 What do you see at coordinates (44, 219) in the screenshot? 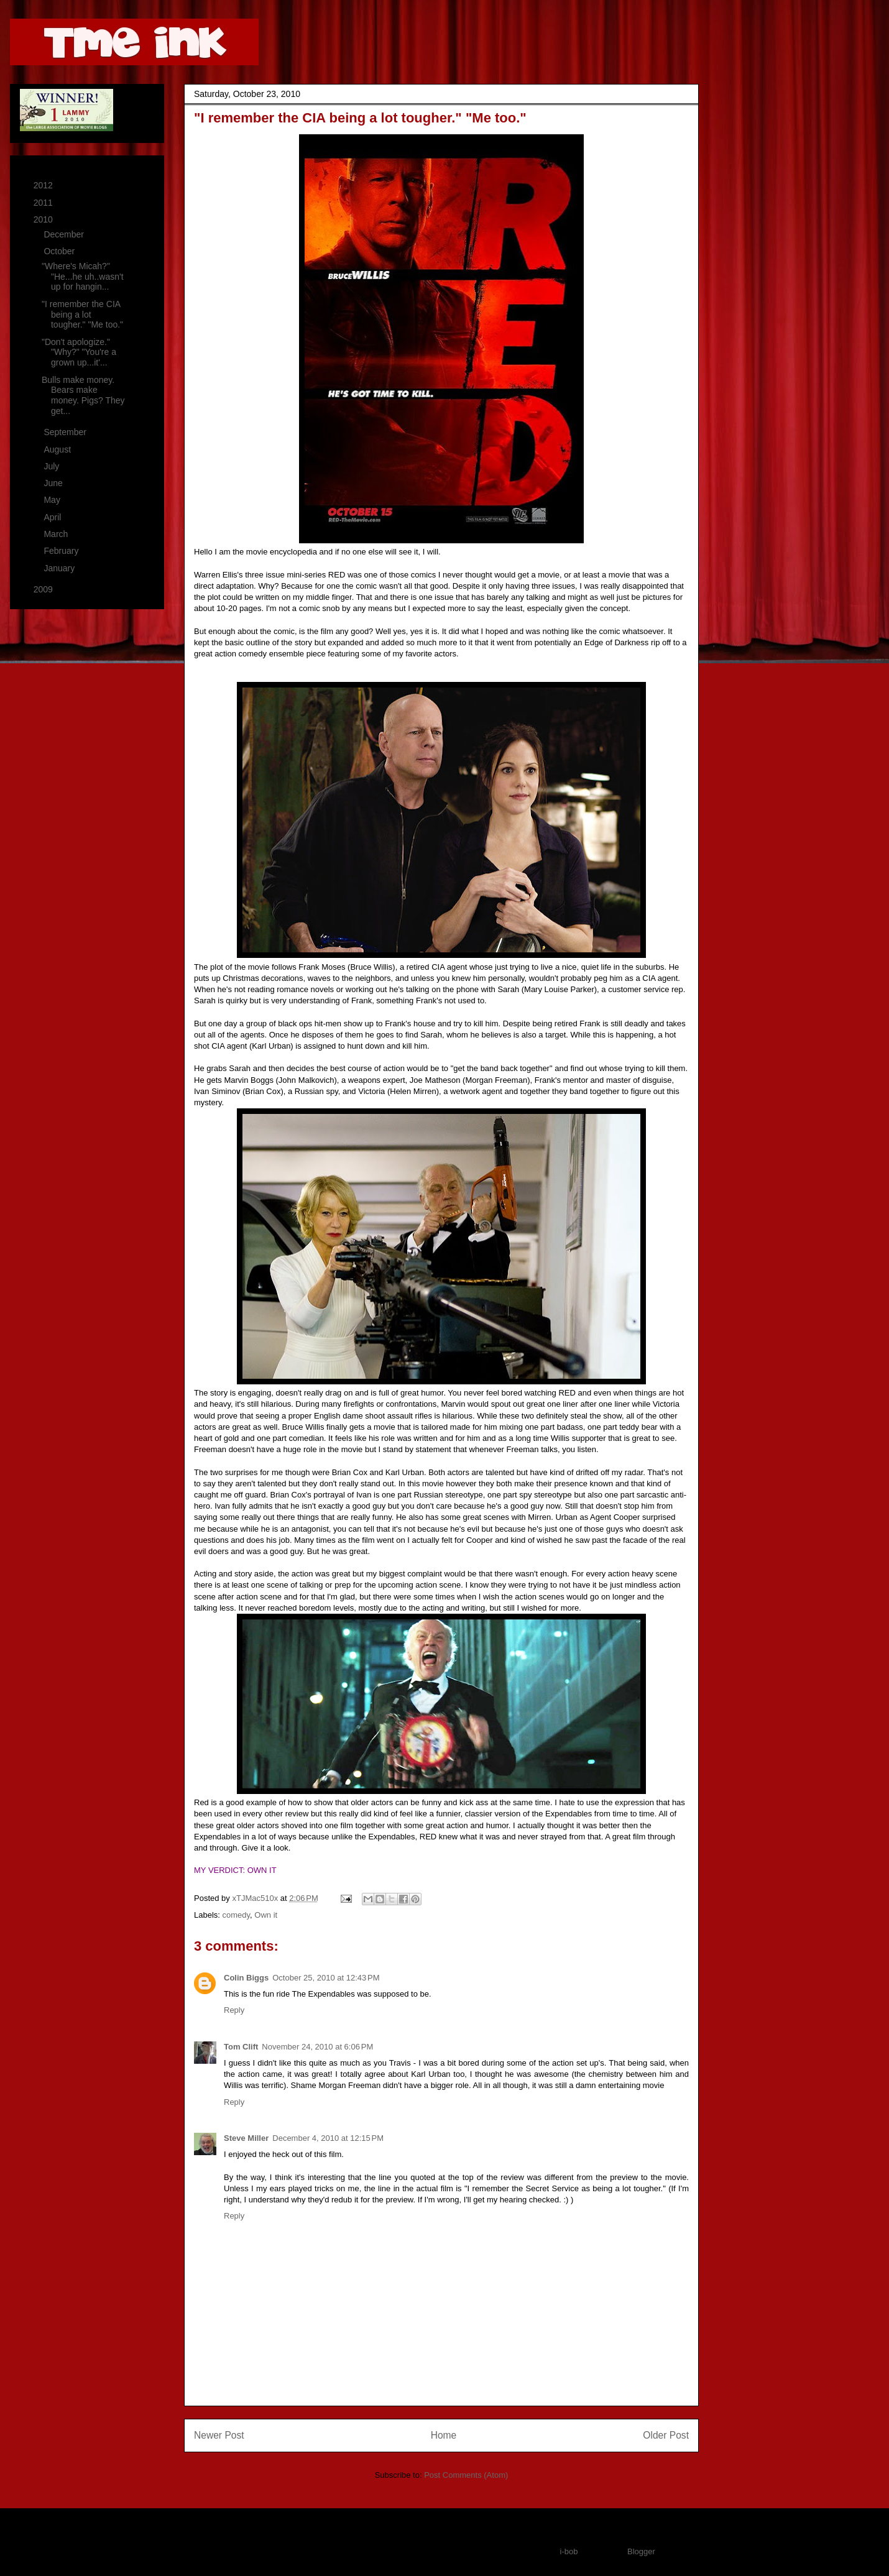
I see `2010` at bounding box center [44, 219].